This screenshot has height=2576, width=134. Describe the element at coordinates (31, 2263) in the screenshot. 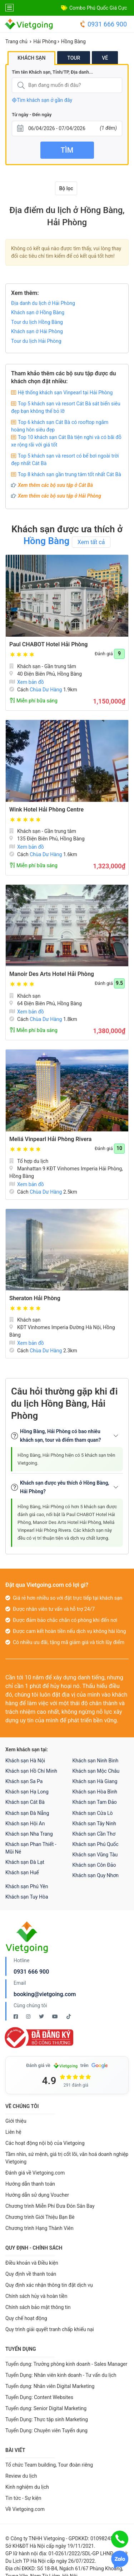

I see `Điều khoản và Điều kiện` at that location.